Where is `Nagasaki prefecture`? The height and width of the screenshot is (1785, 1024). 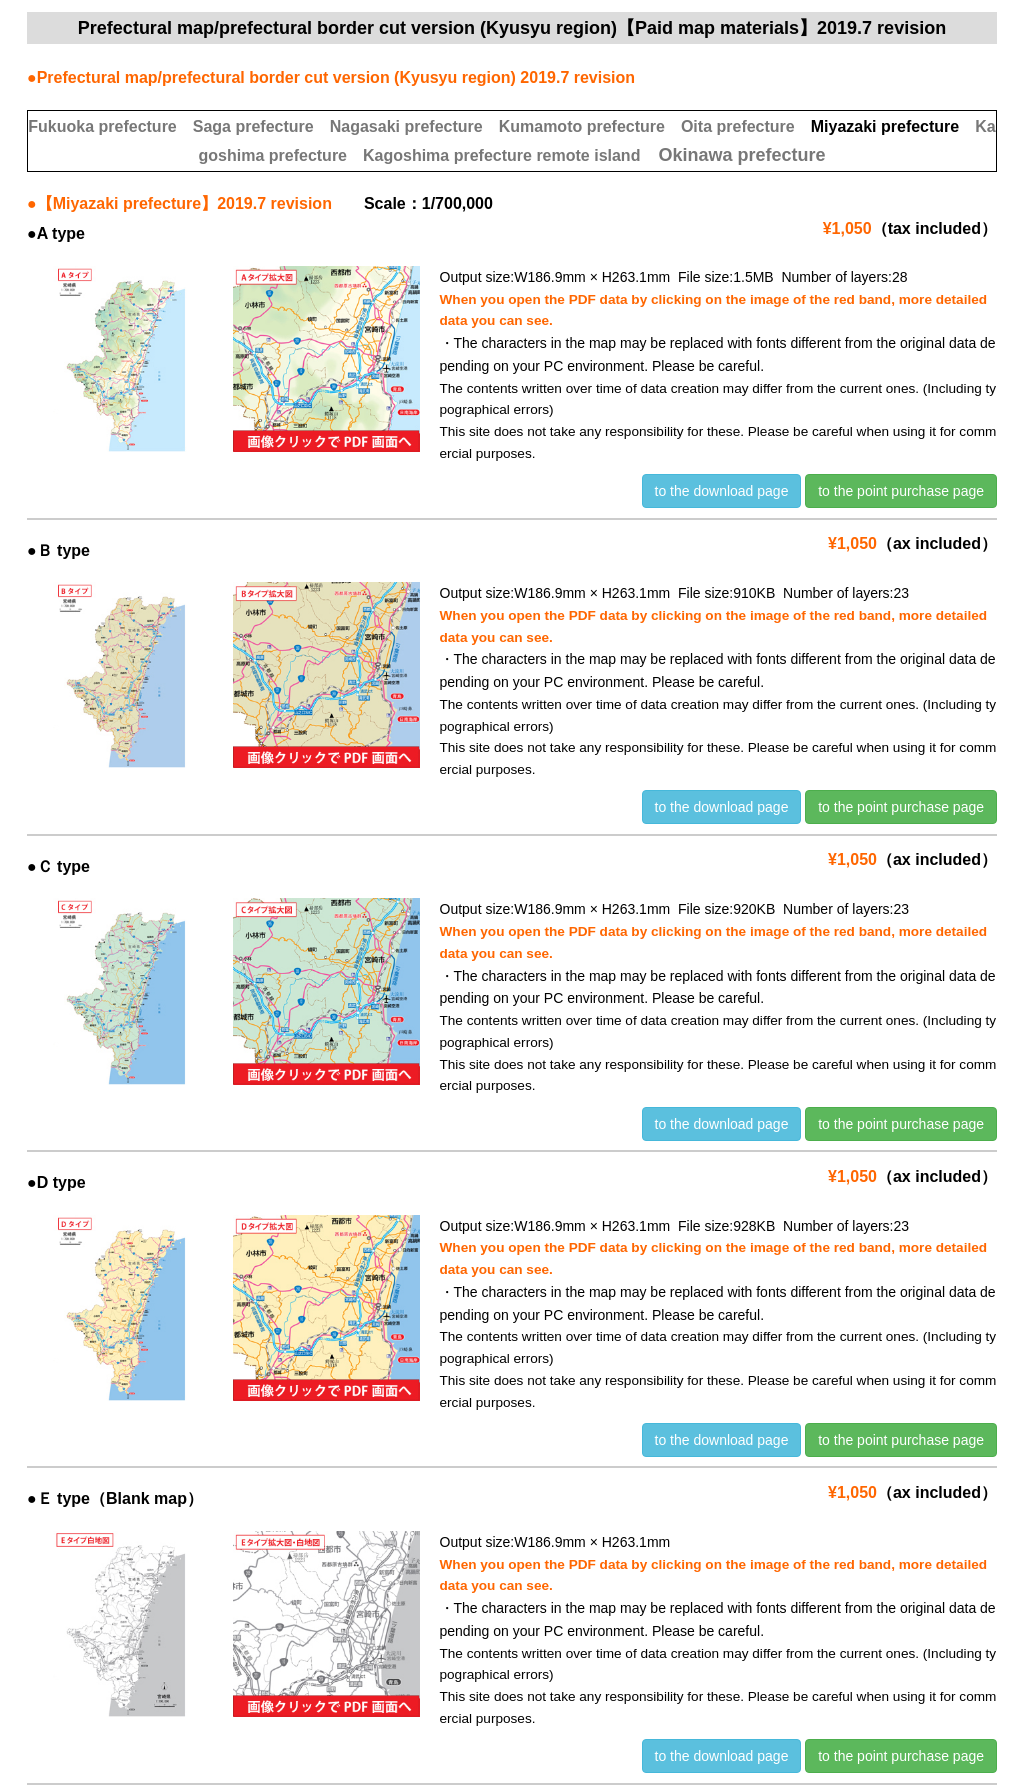 Nagasaki prefecture is located at coordinates (406, 126).